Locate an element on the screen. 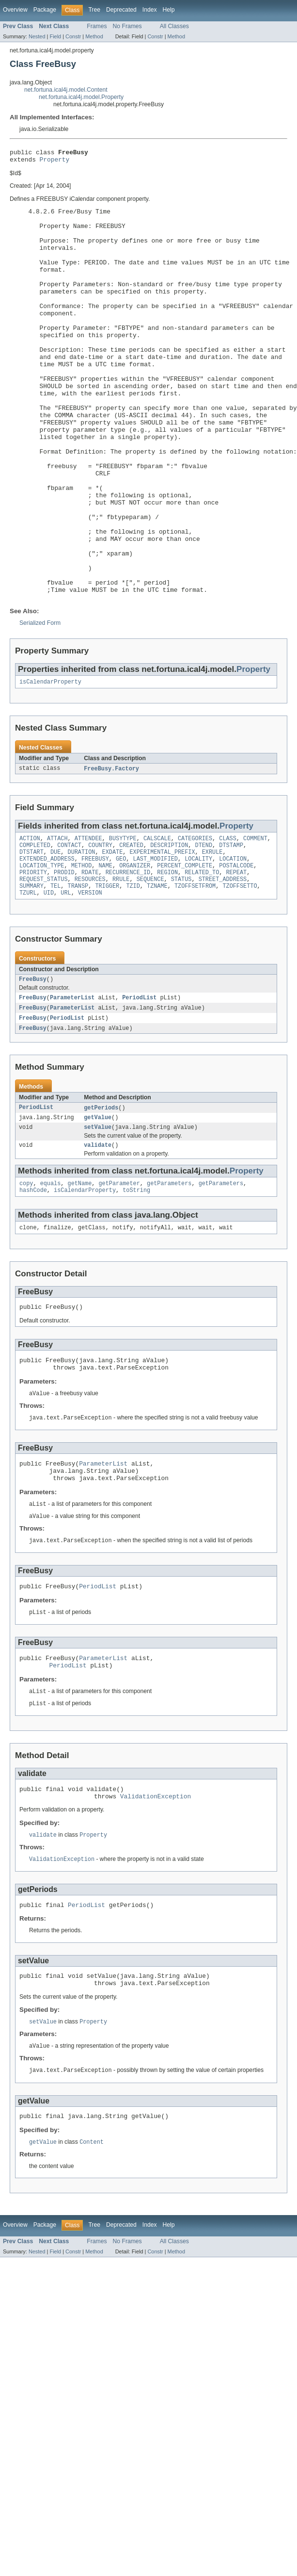 The image size is (297, 2576). METHOD is located at coordinates (81, 953).